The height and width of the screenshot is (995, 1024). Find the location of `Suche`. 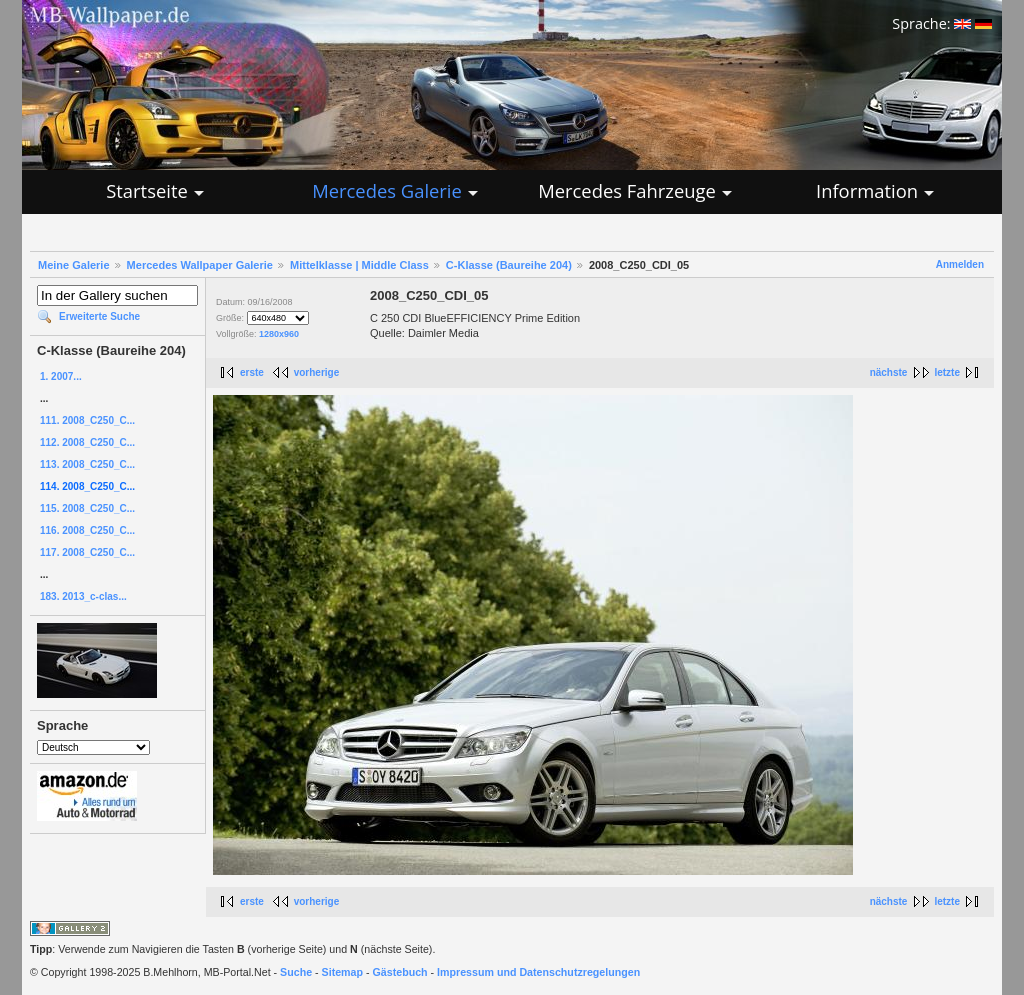

Suche is located at coordinates (296, 972).